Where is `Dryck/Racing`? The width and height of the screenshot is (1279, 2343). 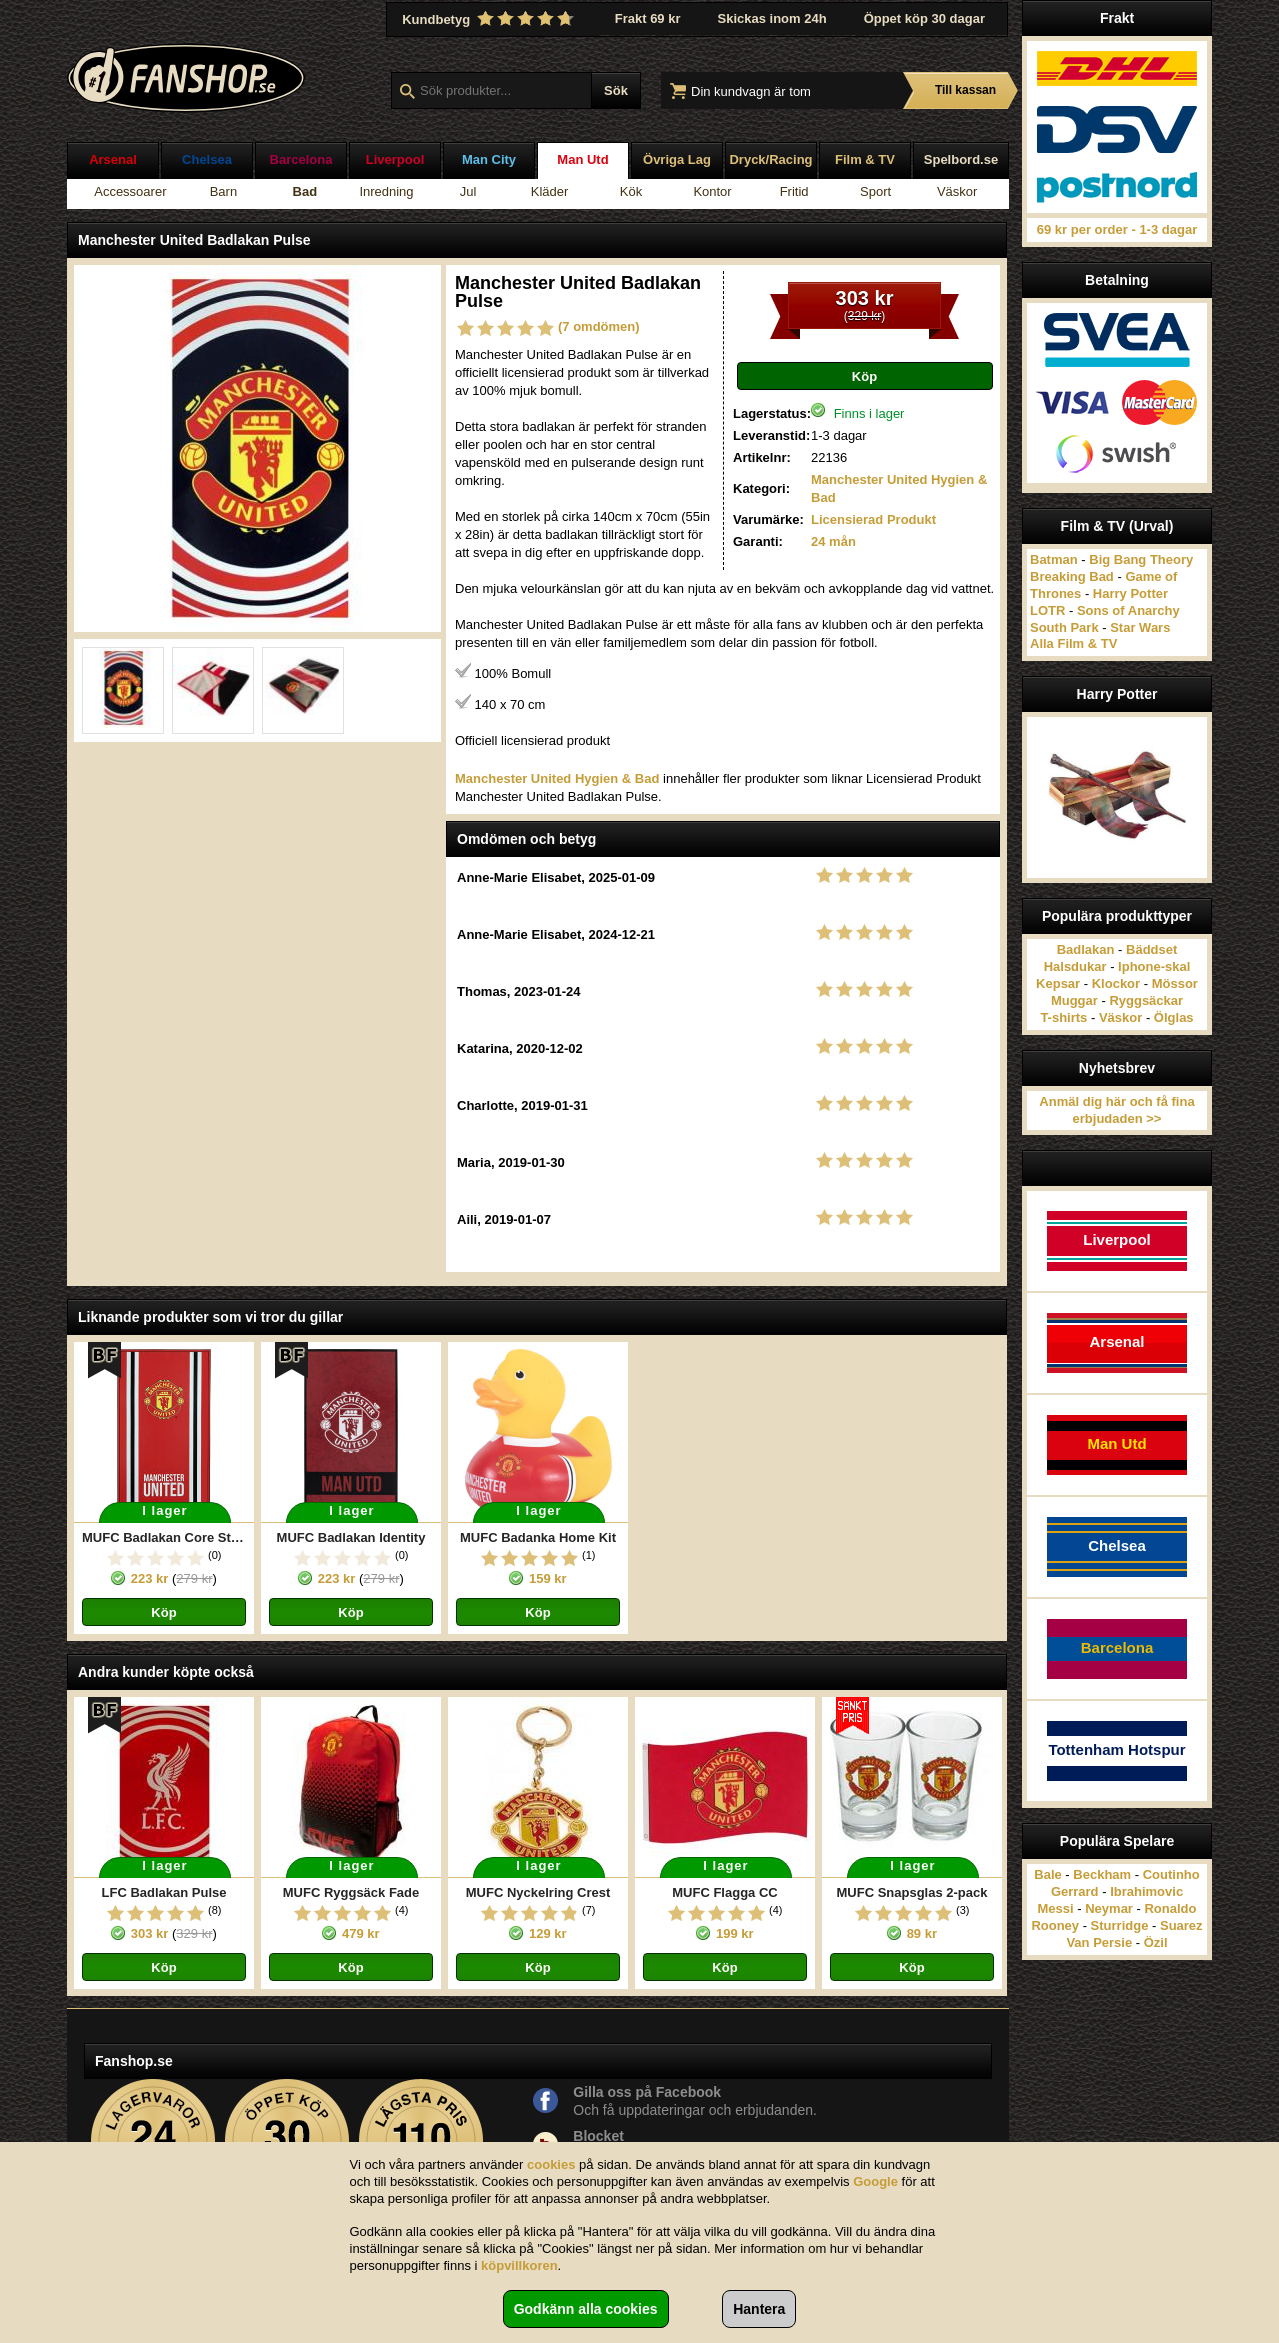 Dryck/Racing is located at coordinates (770, 159).